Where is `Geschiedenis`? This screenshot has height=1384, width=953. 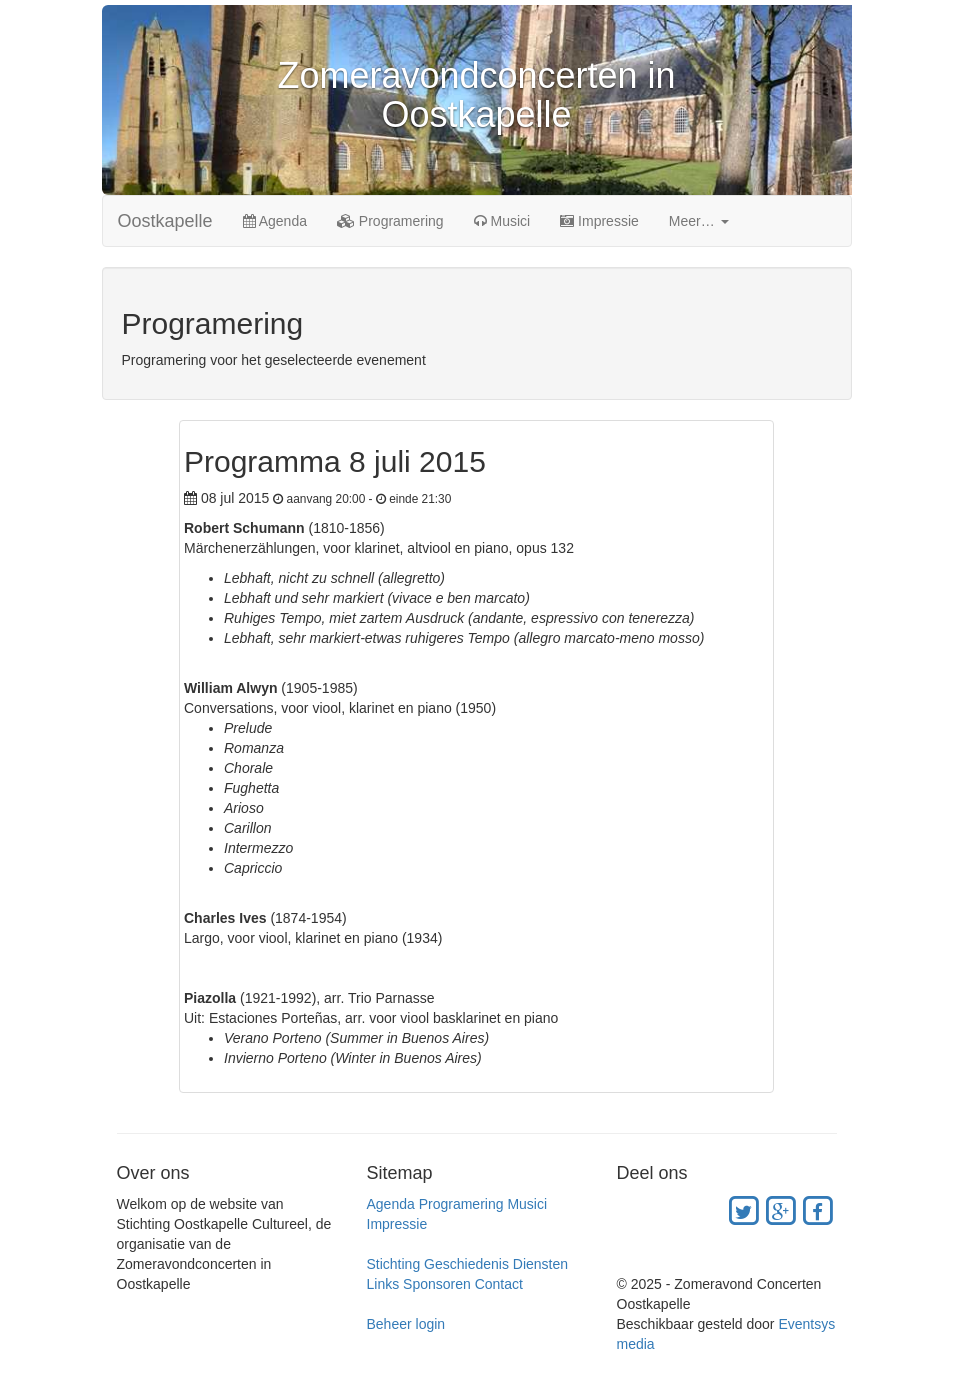 Geschiedenis is located at coordinates (466, 1264).